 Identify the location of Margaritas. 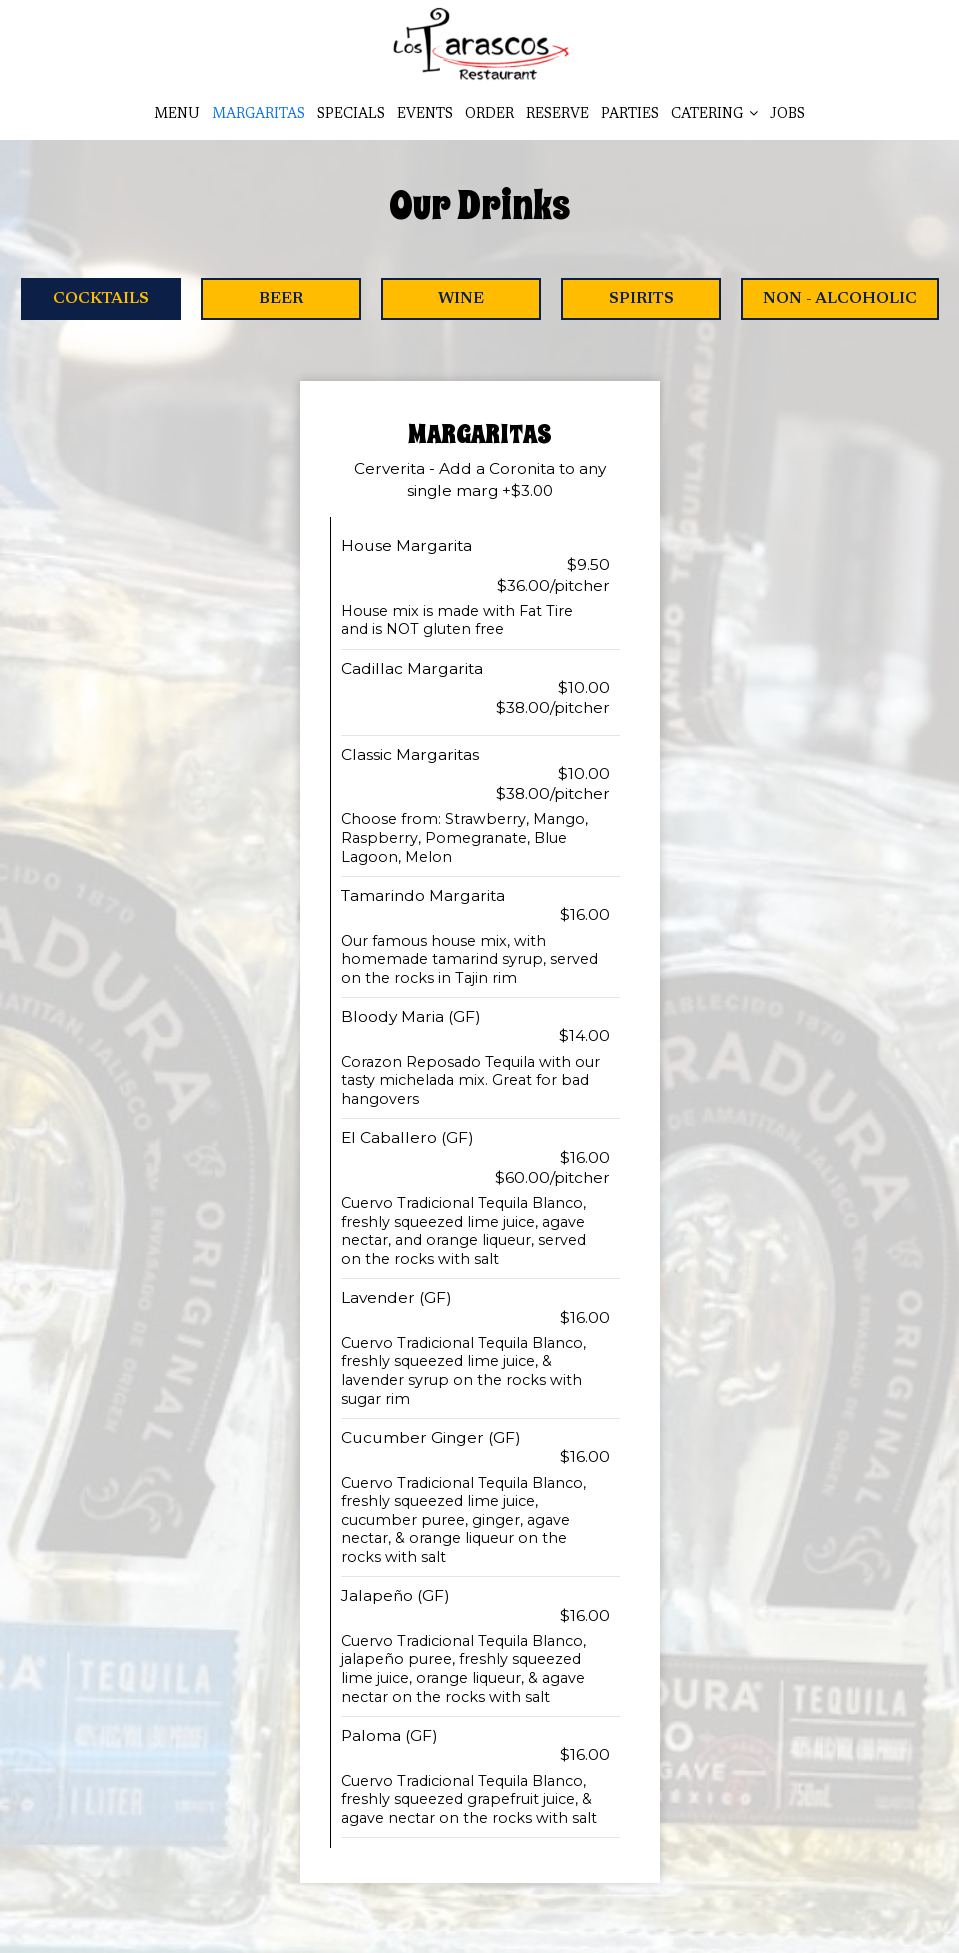
(258, 115).